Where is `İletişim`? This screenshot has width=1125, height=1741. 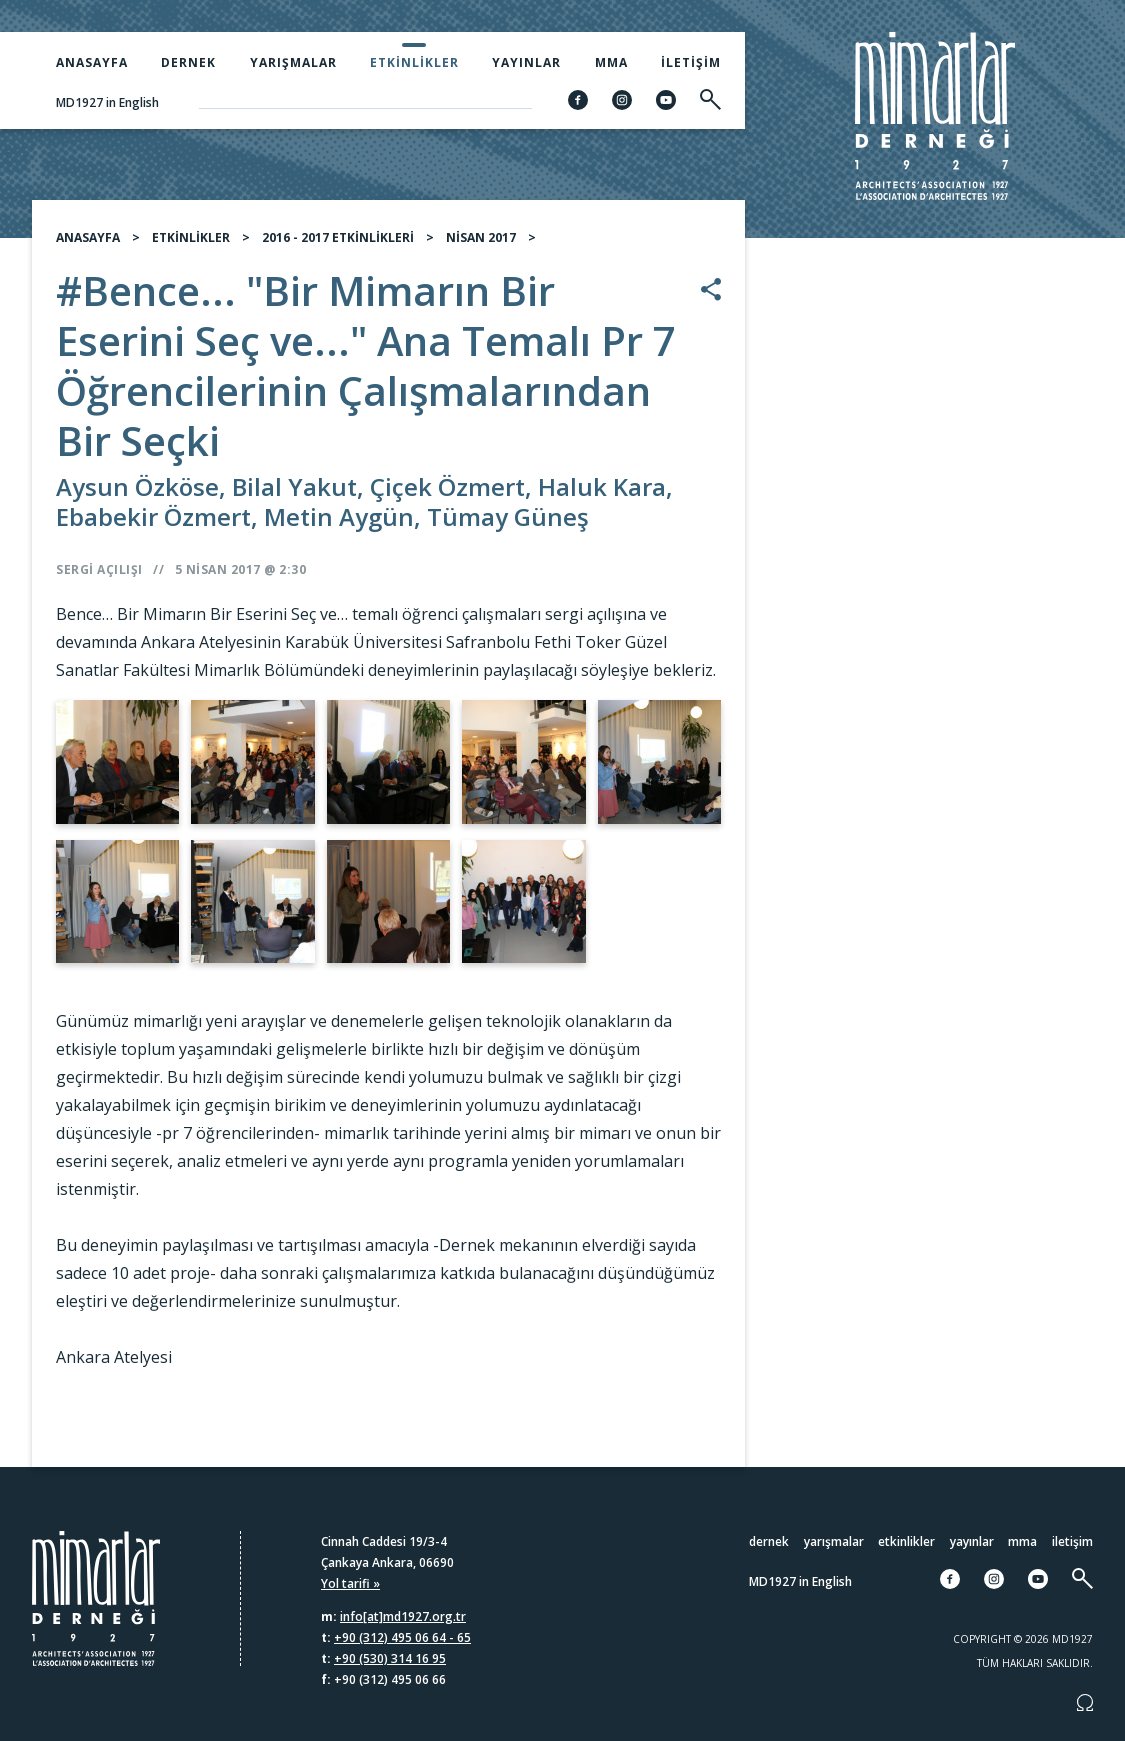
İletişim is located at coordinates (691, 62).